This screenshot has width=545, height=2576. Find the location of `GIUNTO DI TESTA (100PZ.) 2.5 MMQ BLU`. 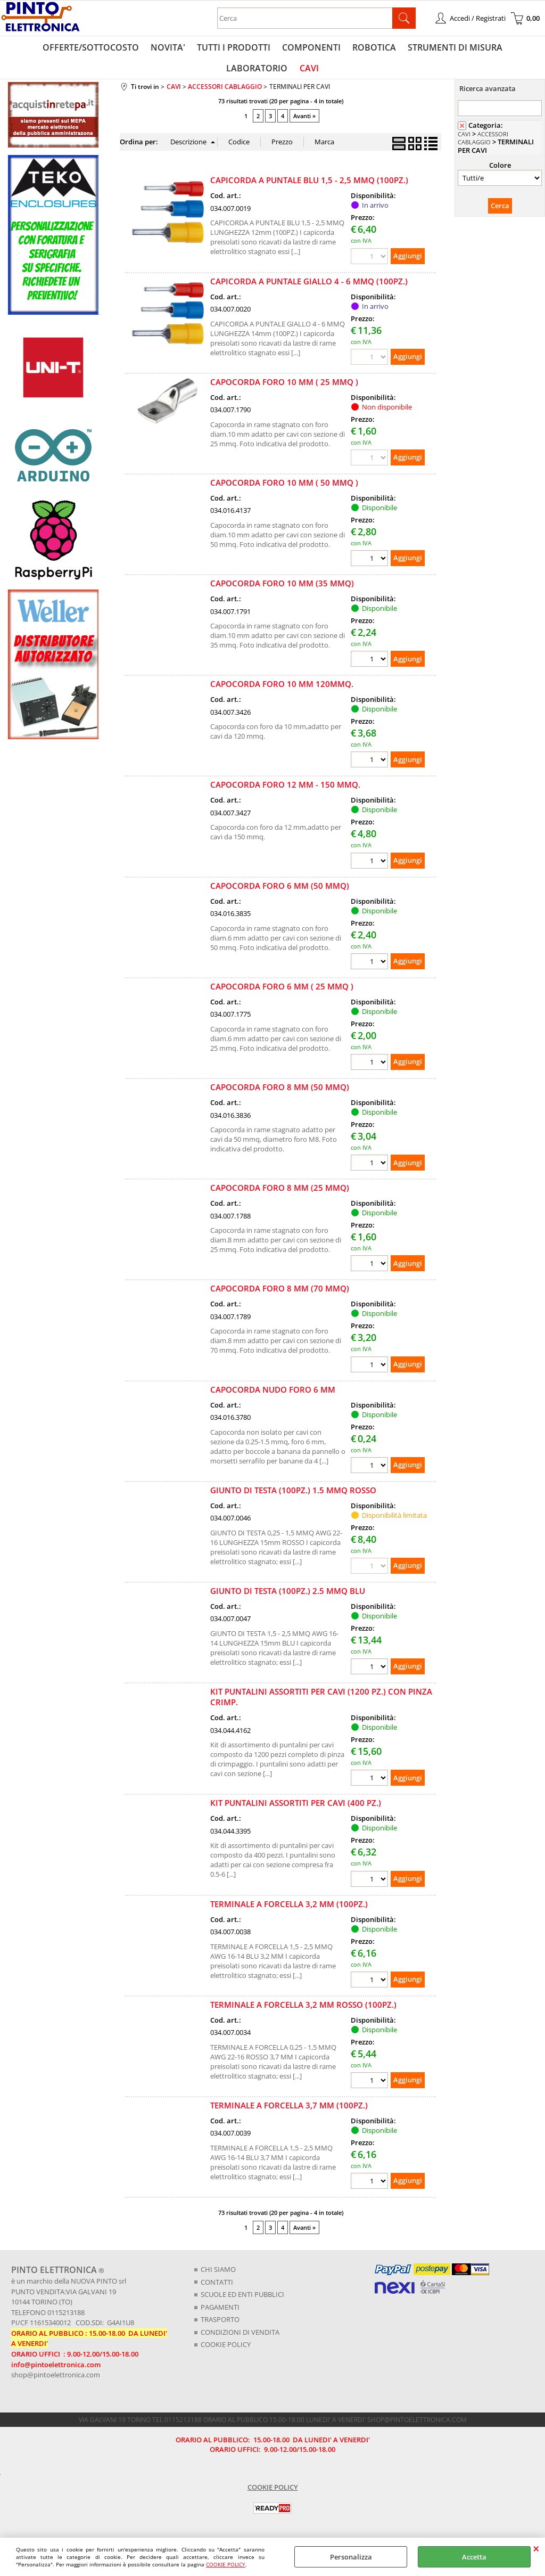

GIUNTO DI TESTA (100PZ.) 2.5 MMQ BLU is located at coordinates (287, 1595).